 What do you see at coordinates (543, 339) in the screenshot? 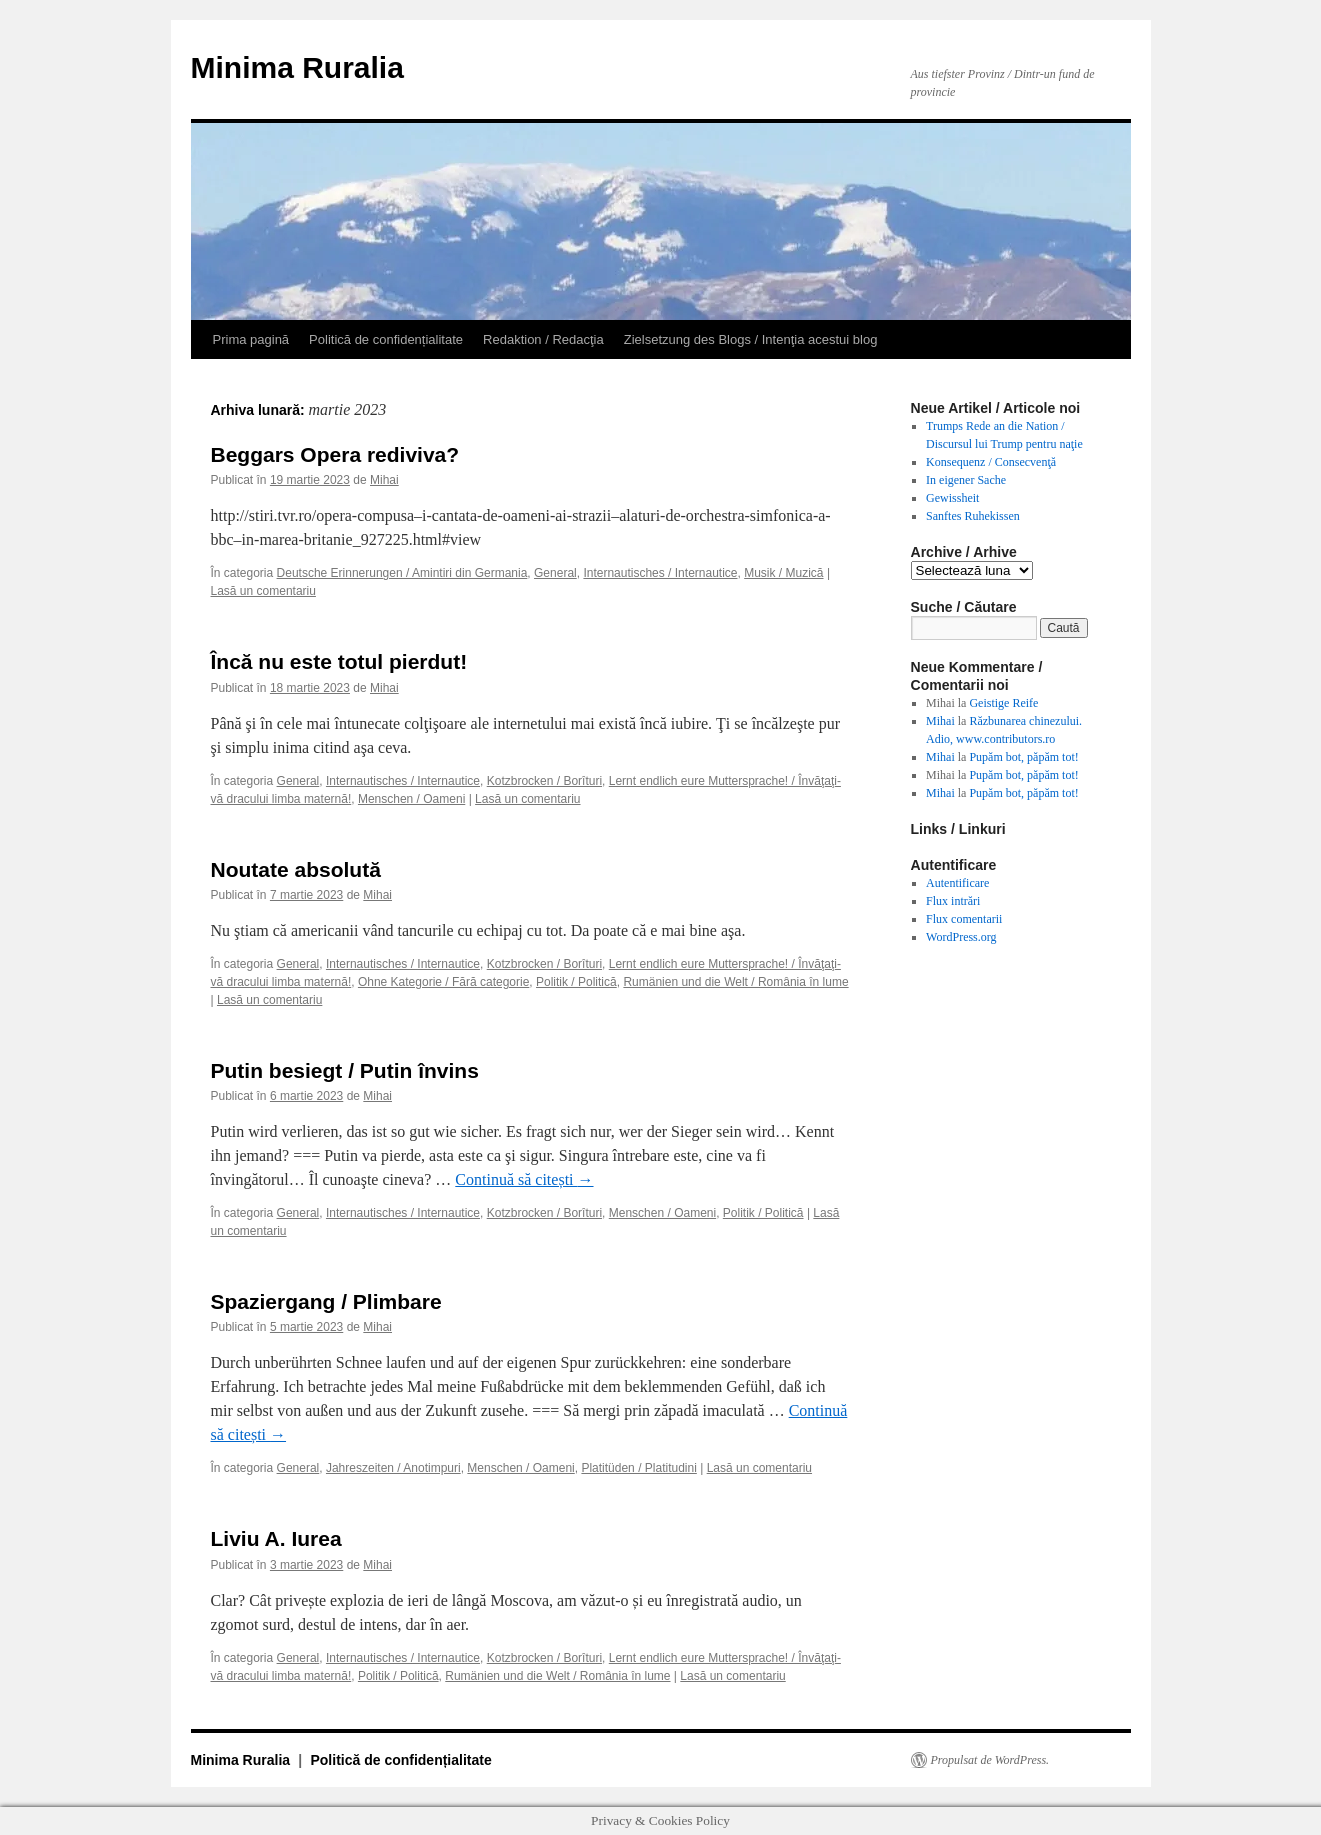
I see `Redaktion / Redacţia` at bounding box center [543, 339].